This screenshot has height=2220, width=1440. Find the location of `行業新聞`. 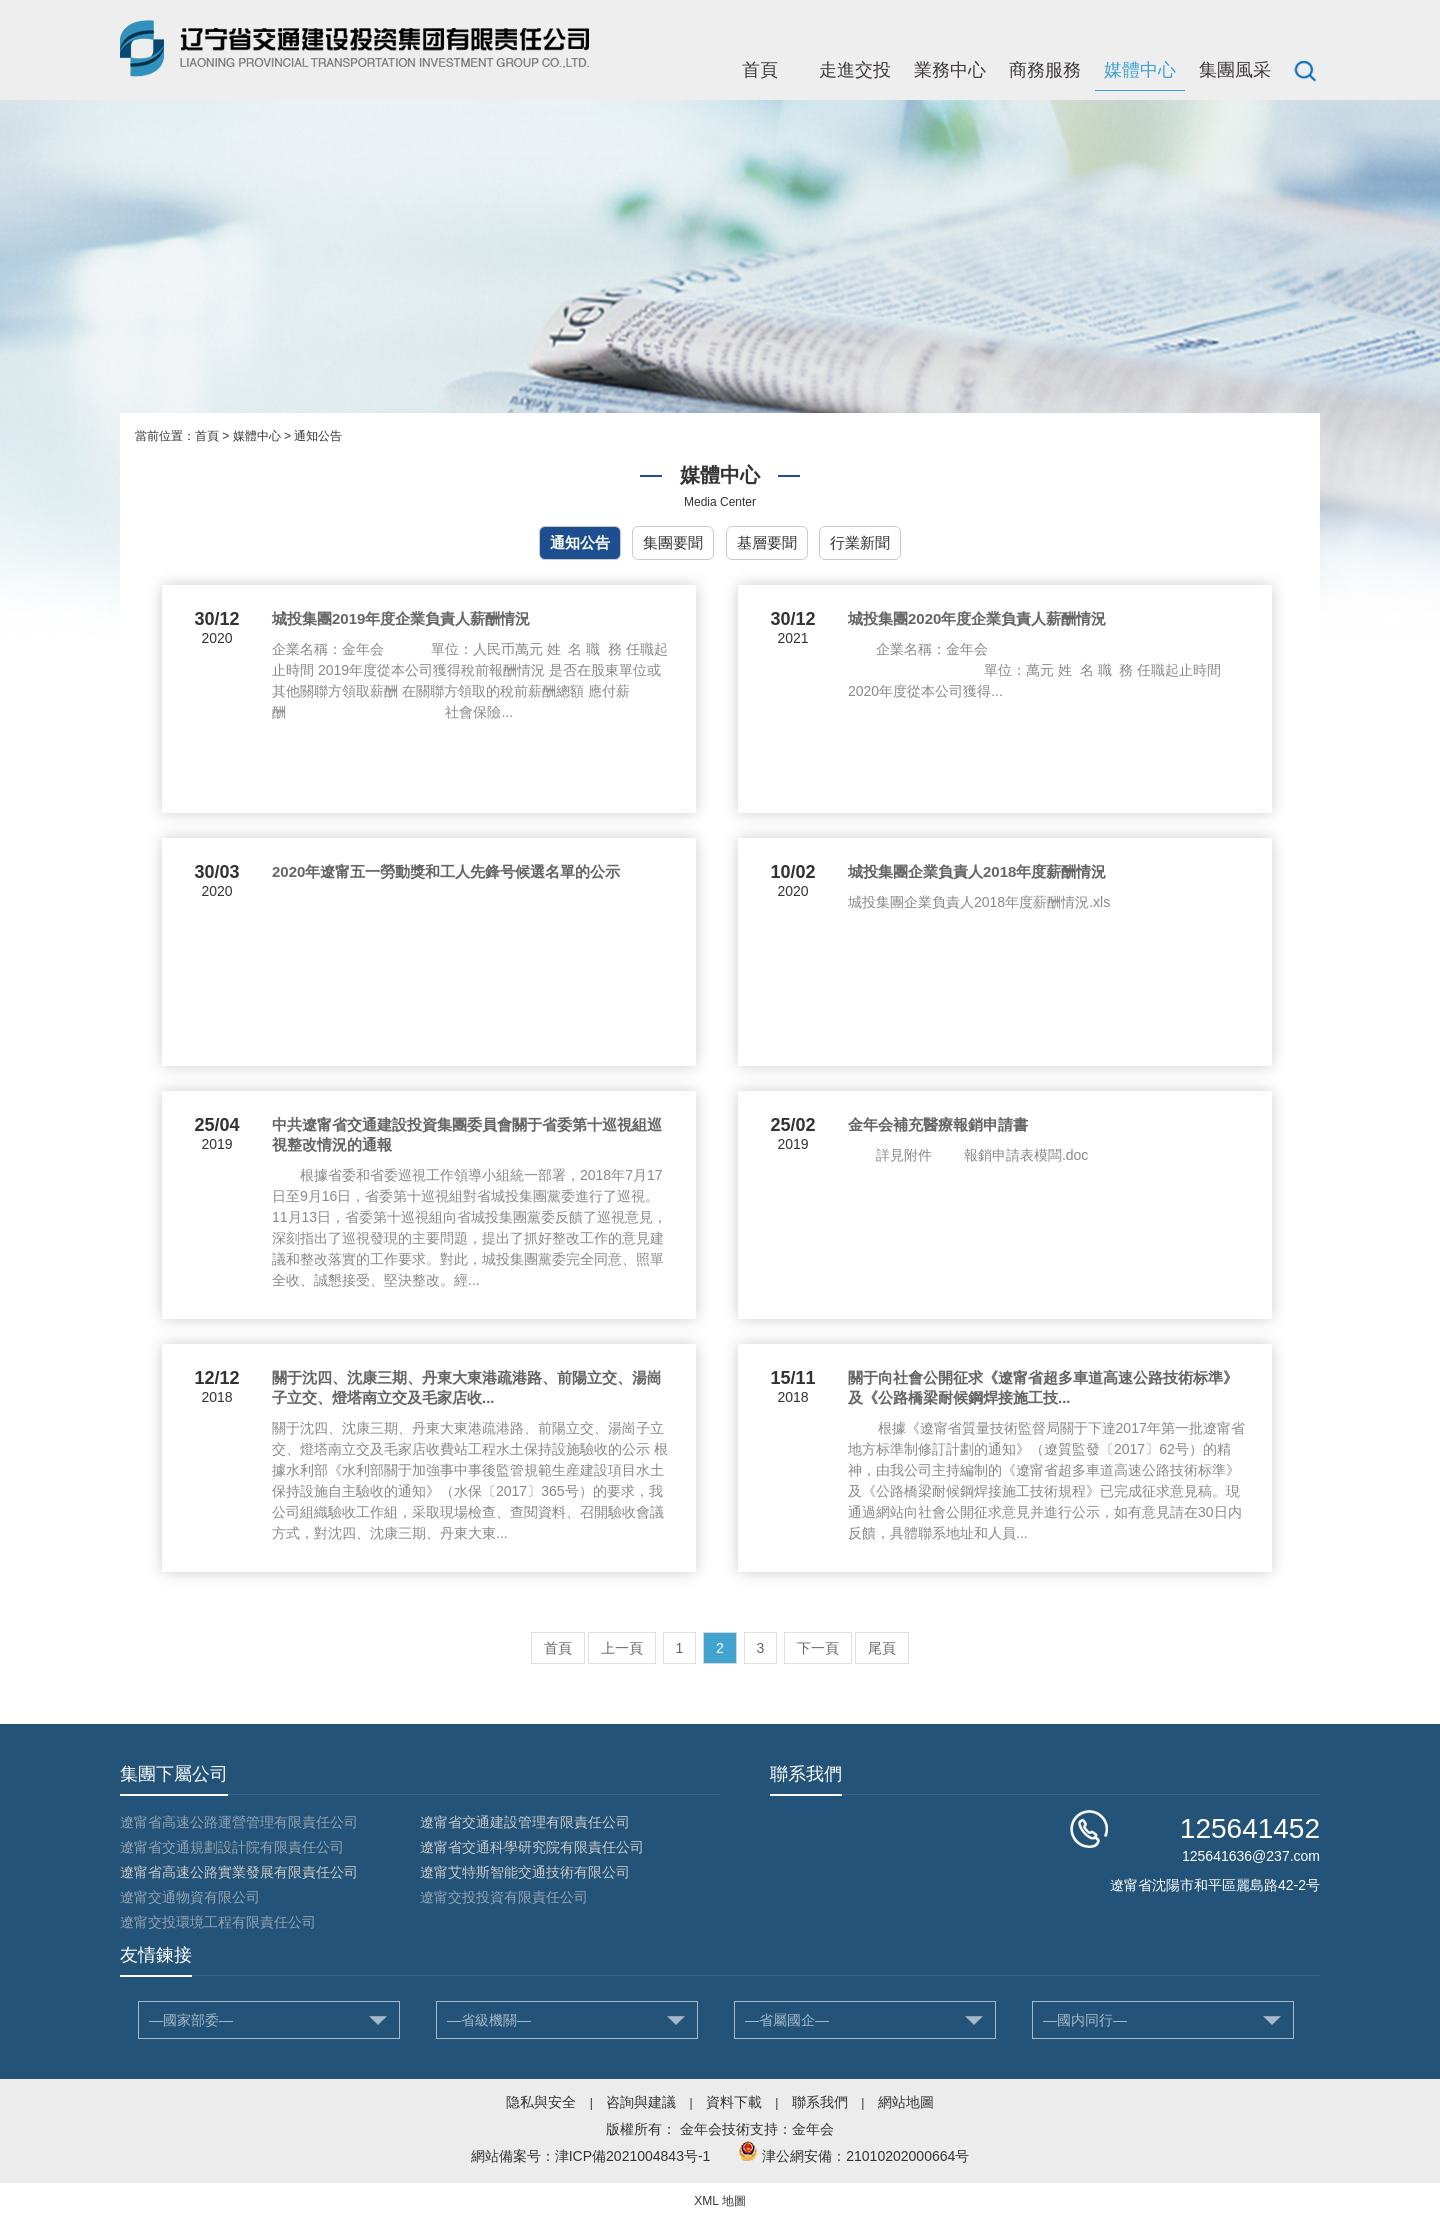

行業新聞 is located at coordinates (860, 542).